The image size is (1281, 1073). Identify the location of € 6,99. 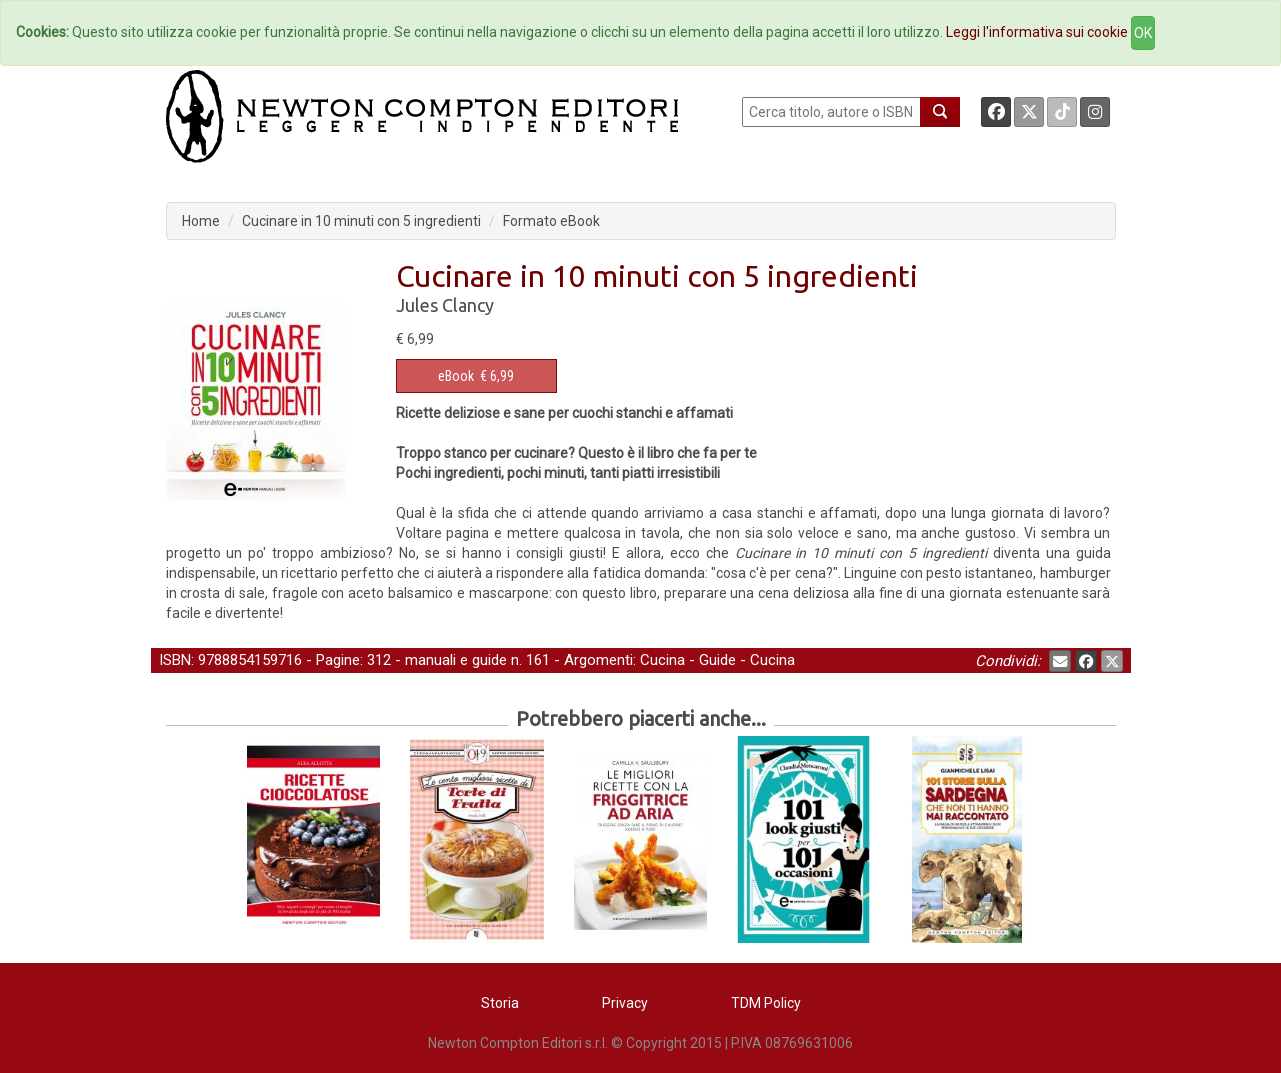
(476, 376).